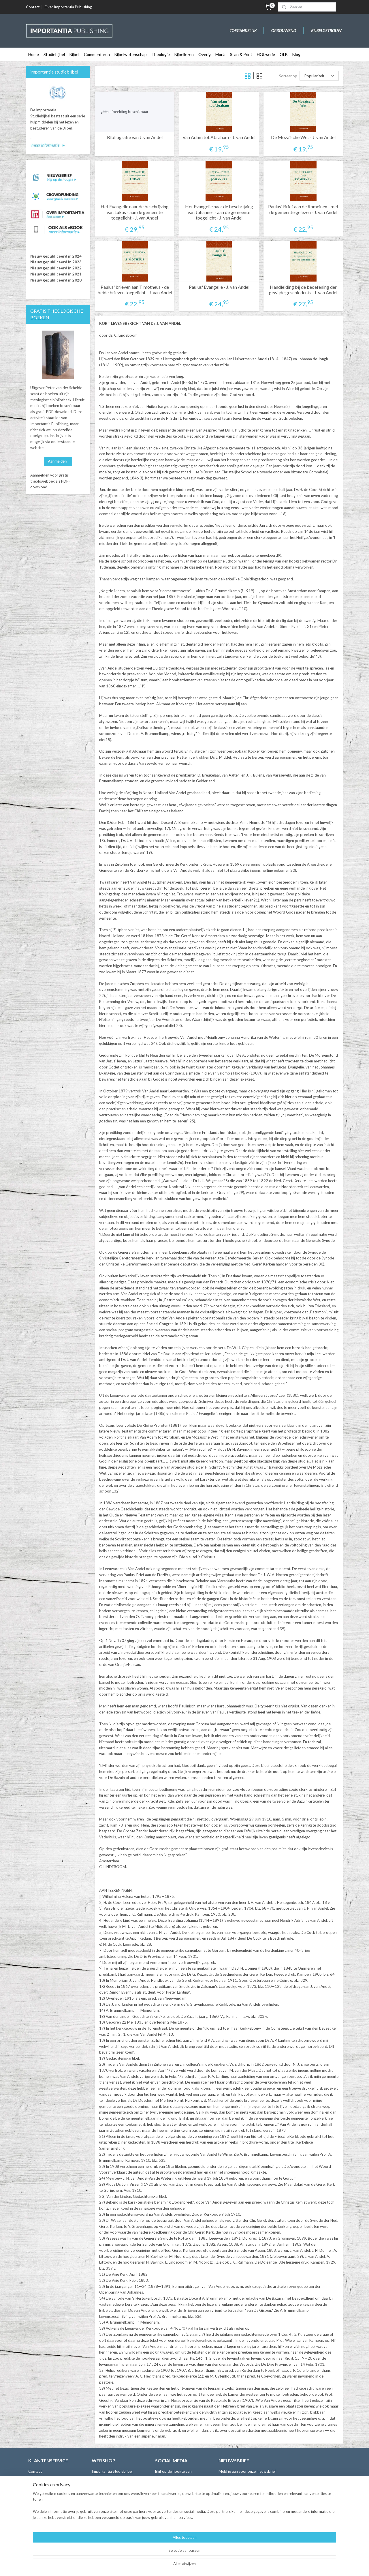 The image size is (369, 2576). What do you see at coordinates (219, 287) in the screenshot?
I see `Paulus' Evangelie - J. van Andel` at bounding box center [219, 287].